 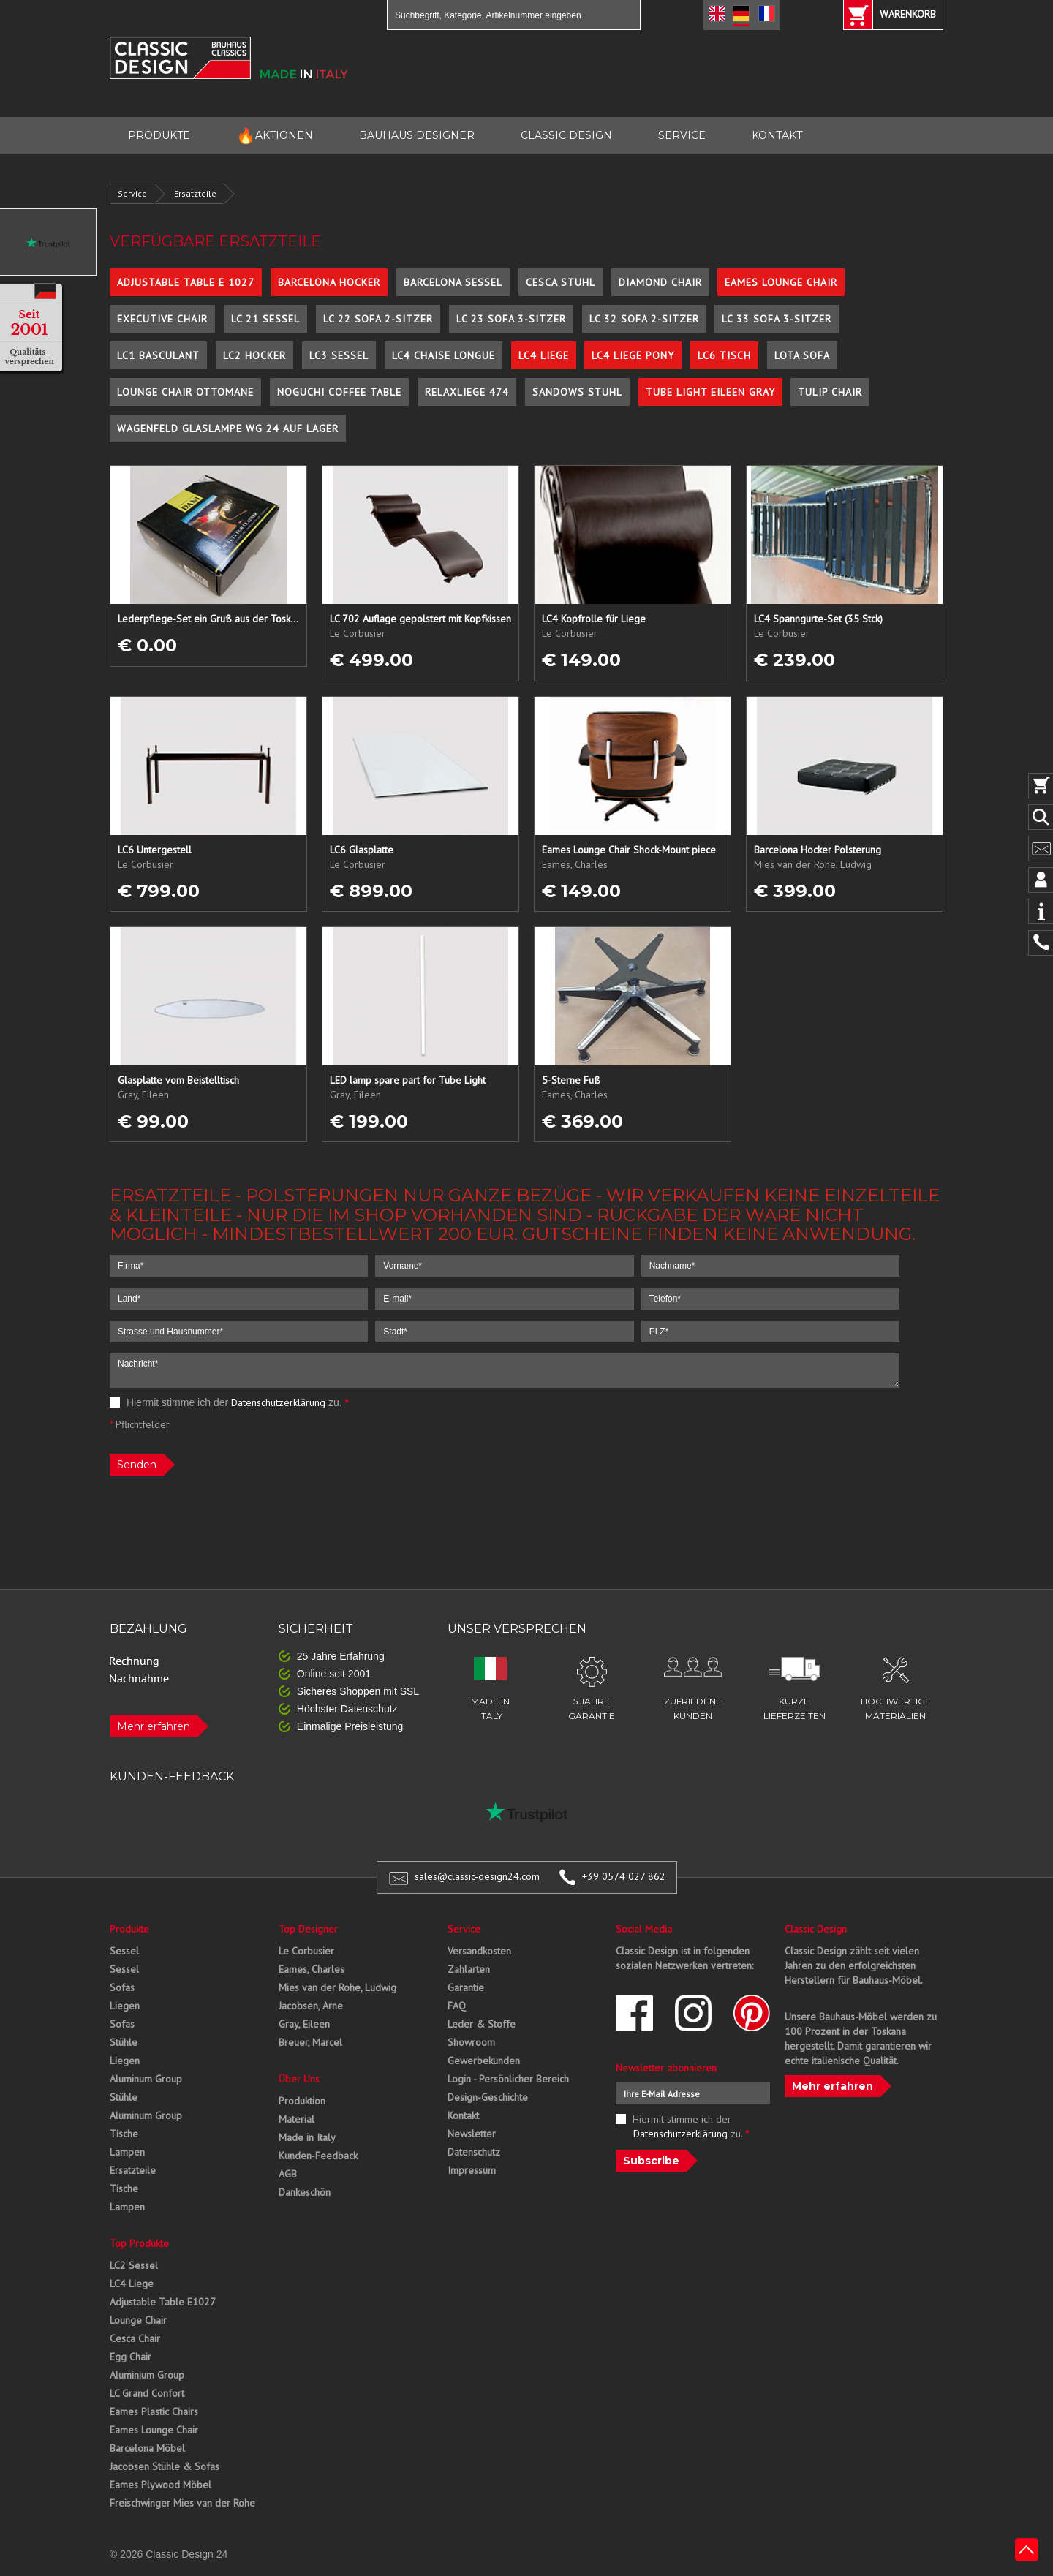 I want to click on Sandows Stuhl, so click(x=577, y=392).